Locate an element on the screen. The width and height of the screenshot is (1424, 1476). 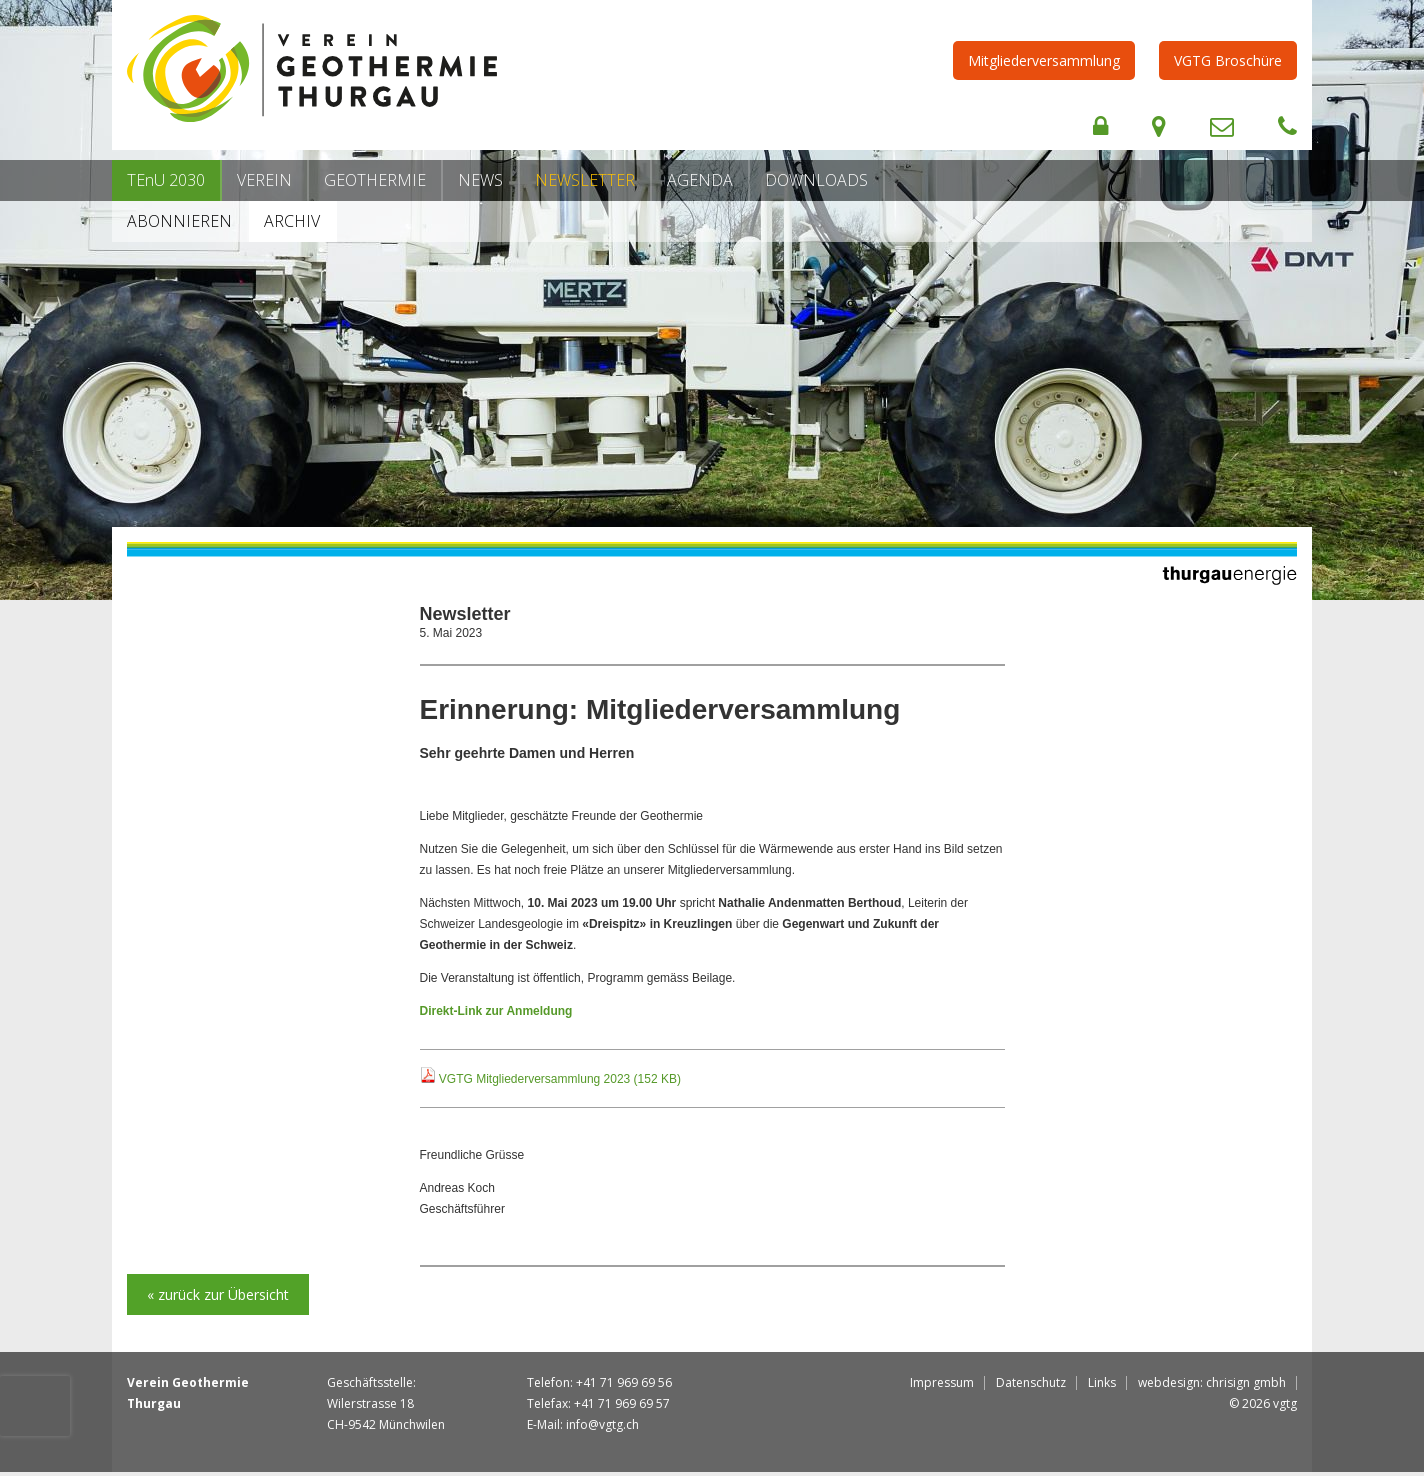
Datenschutz is located at coordinates (1031, 1382).